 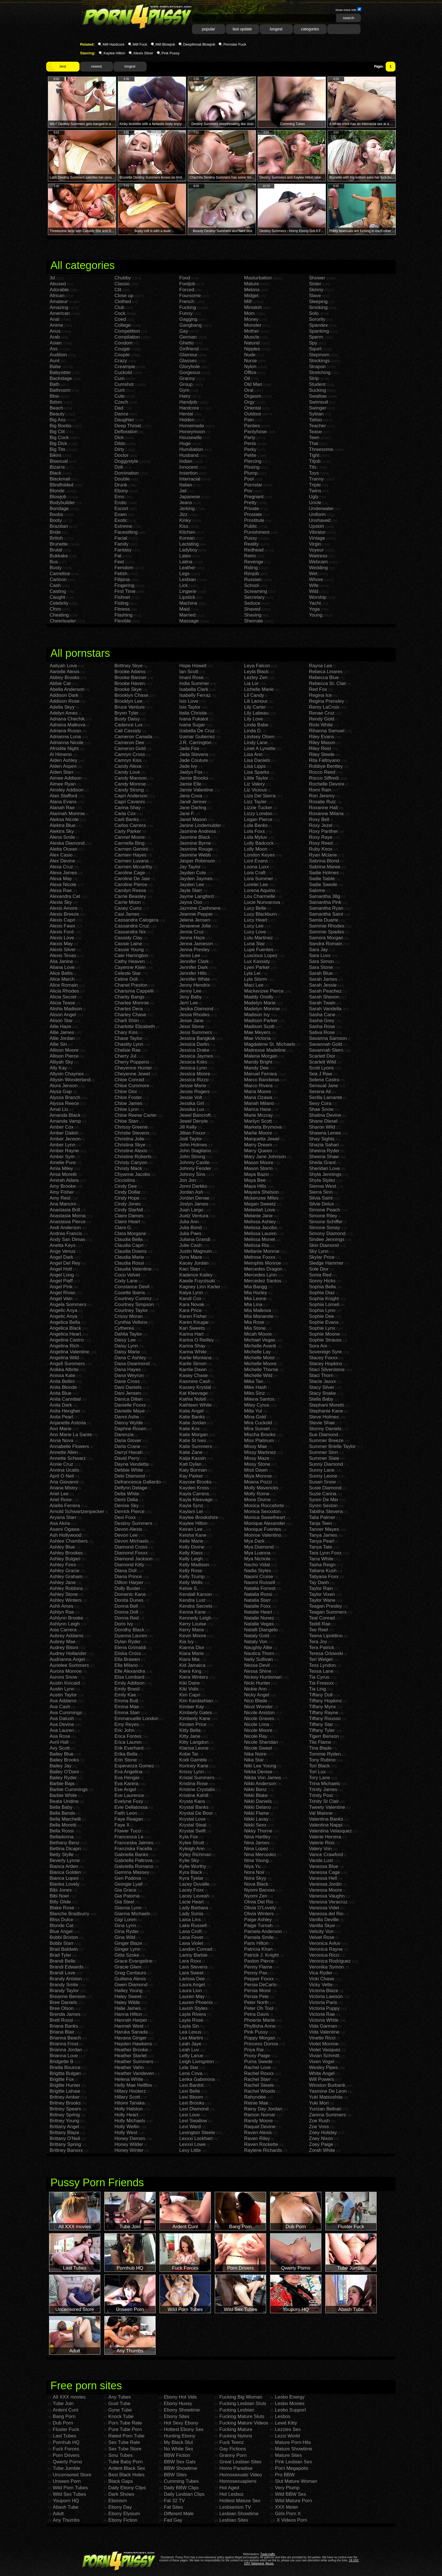 I want to click on Babe, so click(x=55, y=366).